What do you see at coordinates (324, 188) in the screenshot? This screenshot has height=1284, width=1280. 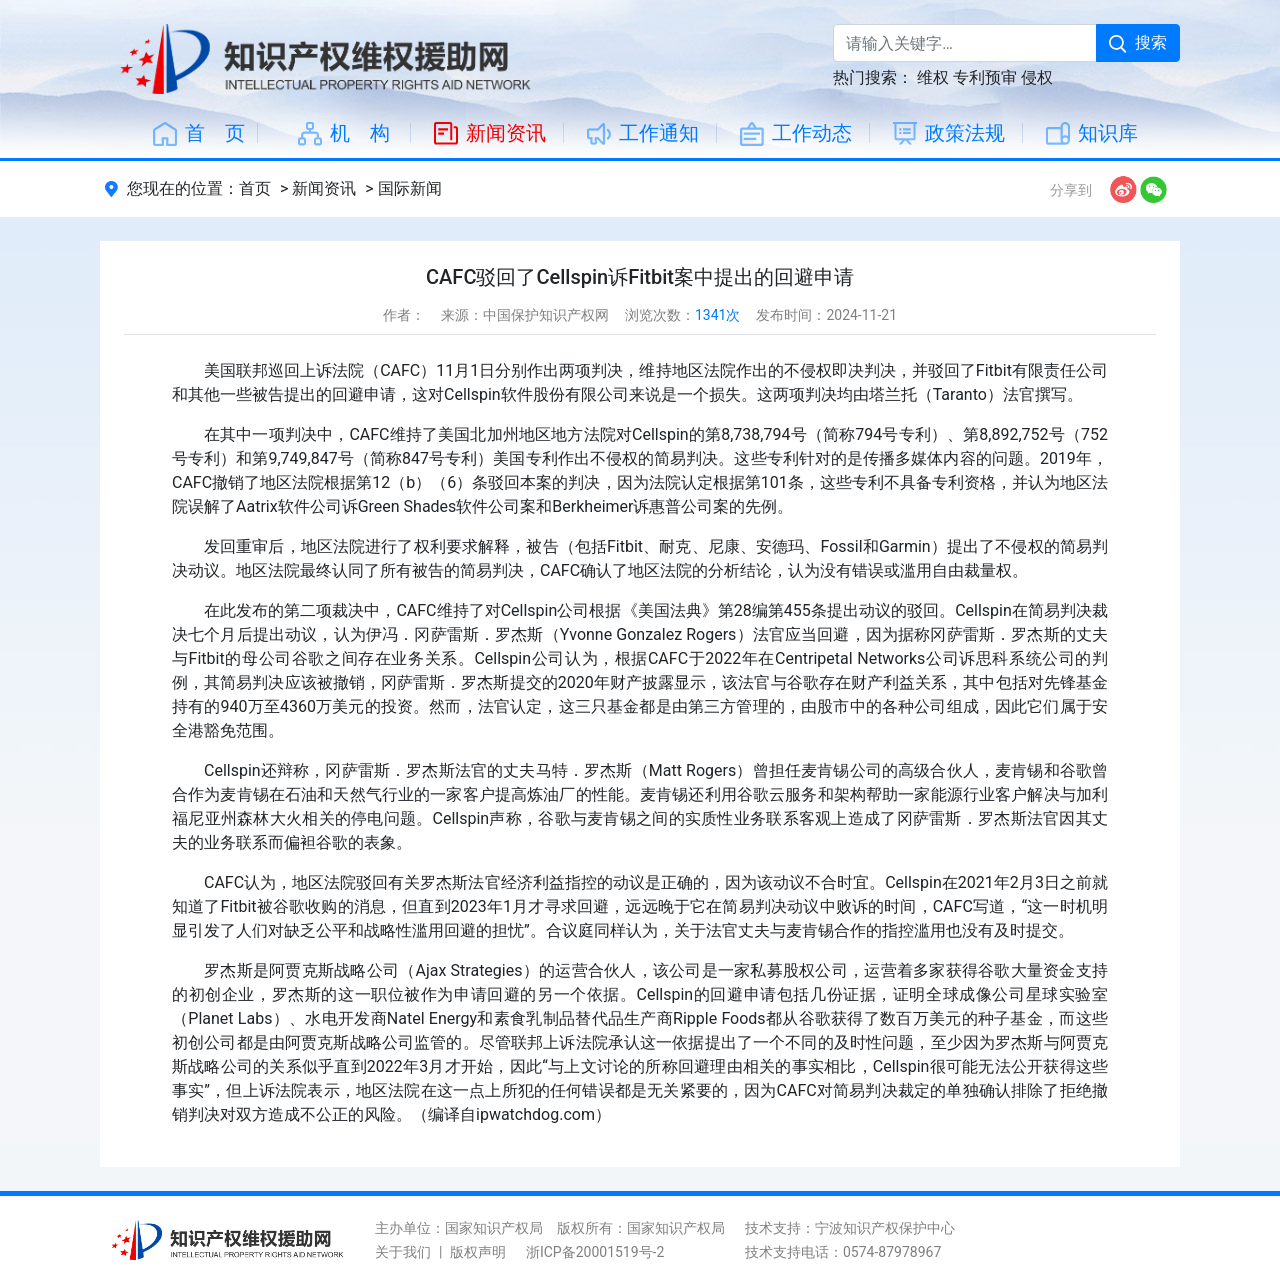 I see `新闻资讯` at bounding box center [324, 188].